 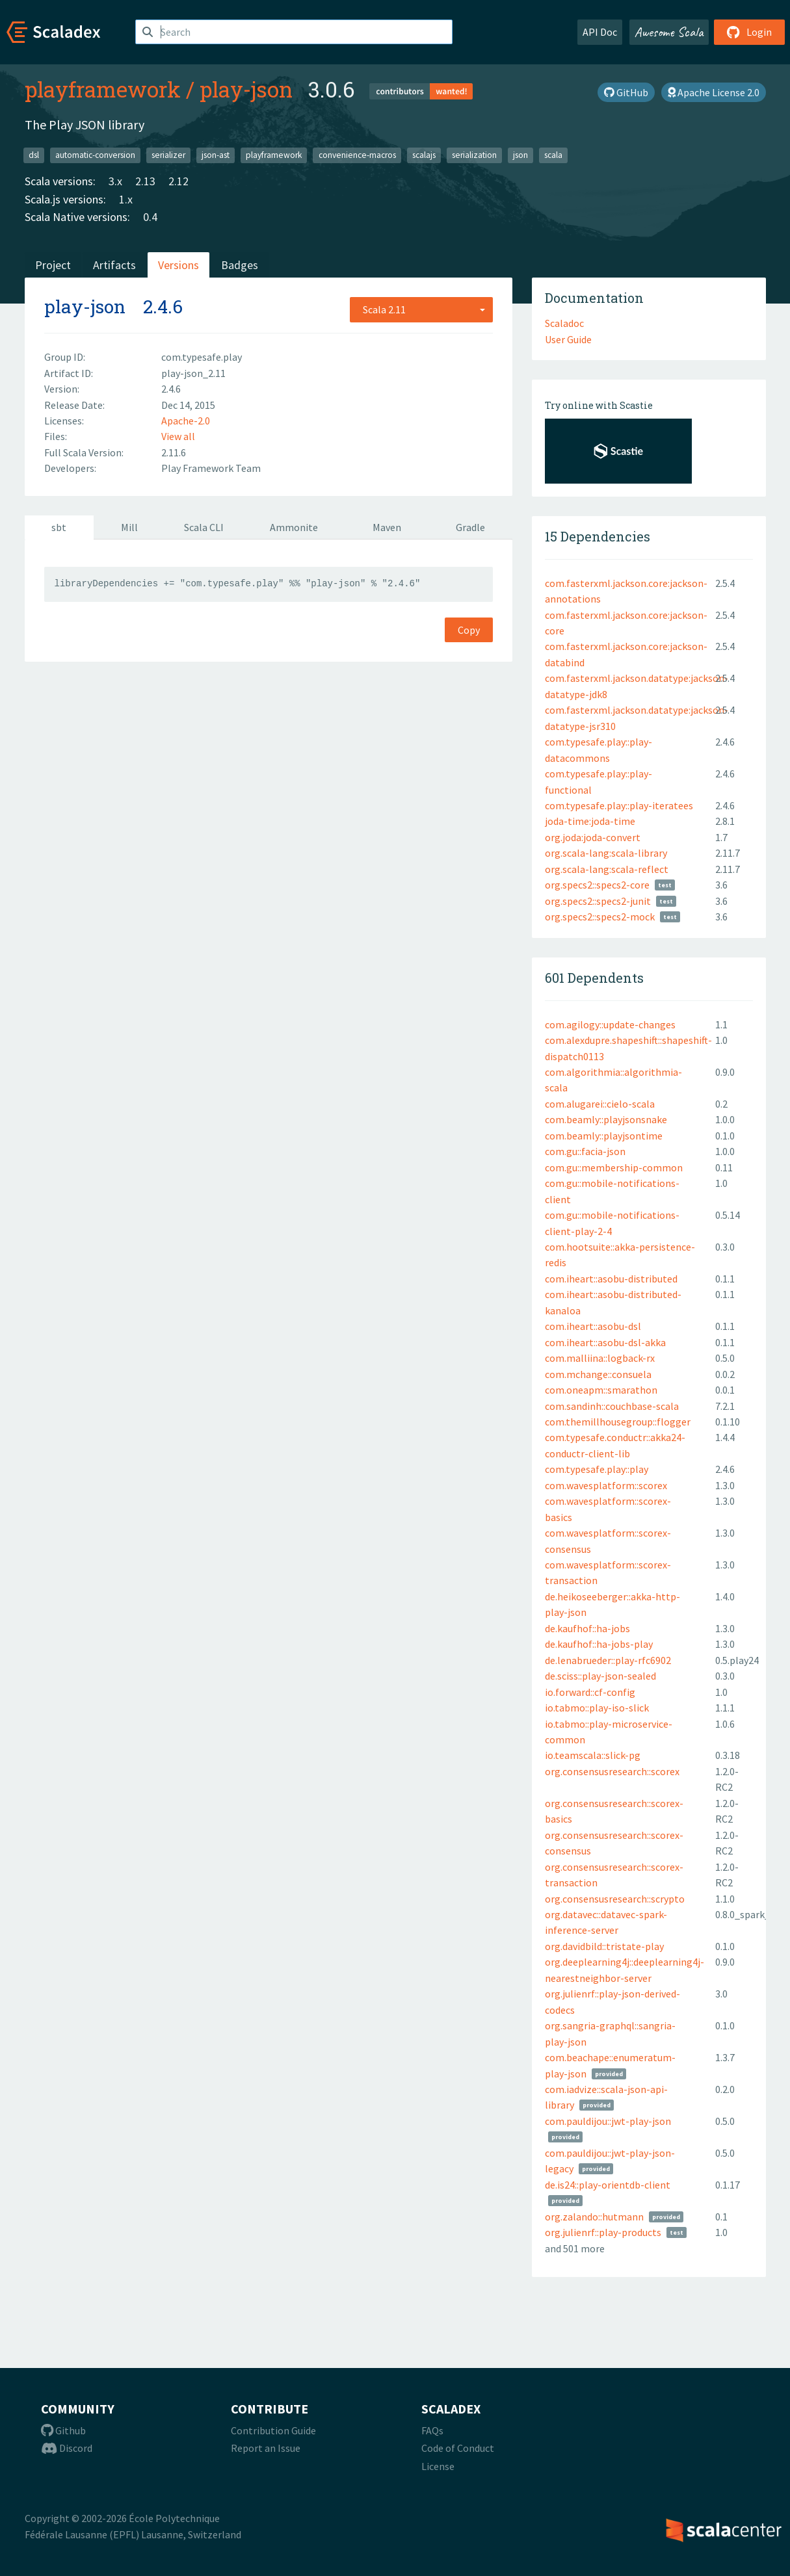 What do you see at coordinates (611, 1278) in the screenshot?
I see `com.iheart::asobu-distributed` at bounding box center [611, 1278].